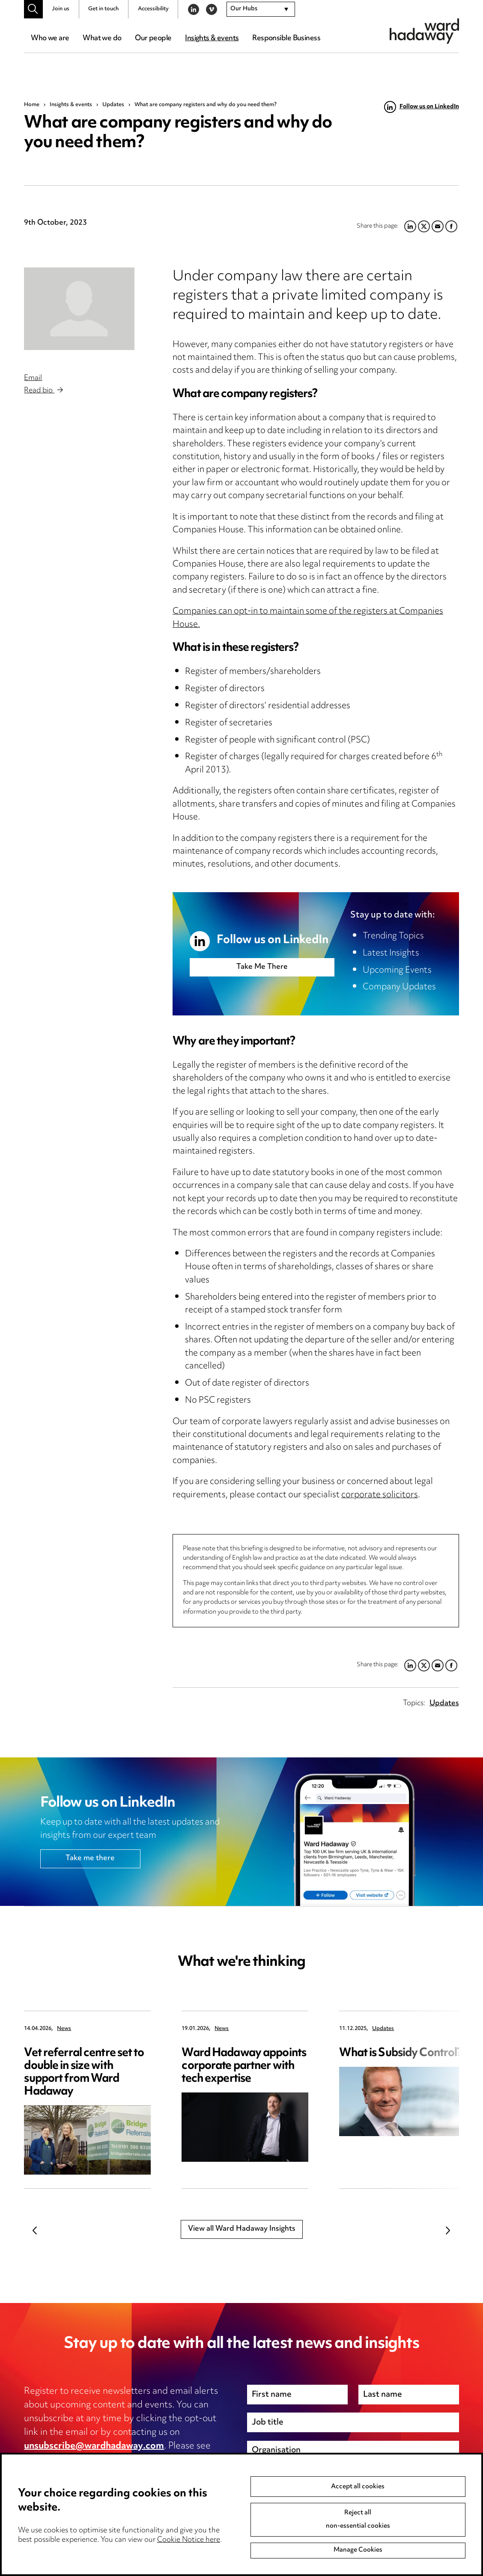  I want to click on What we do, so click(102, 38).